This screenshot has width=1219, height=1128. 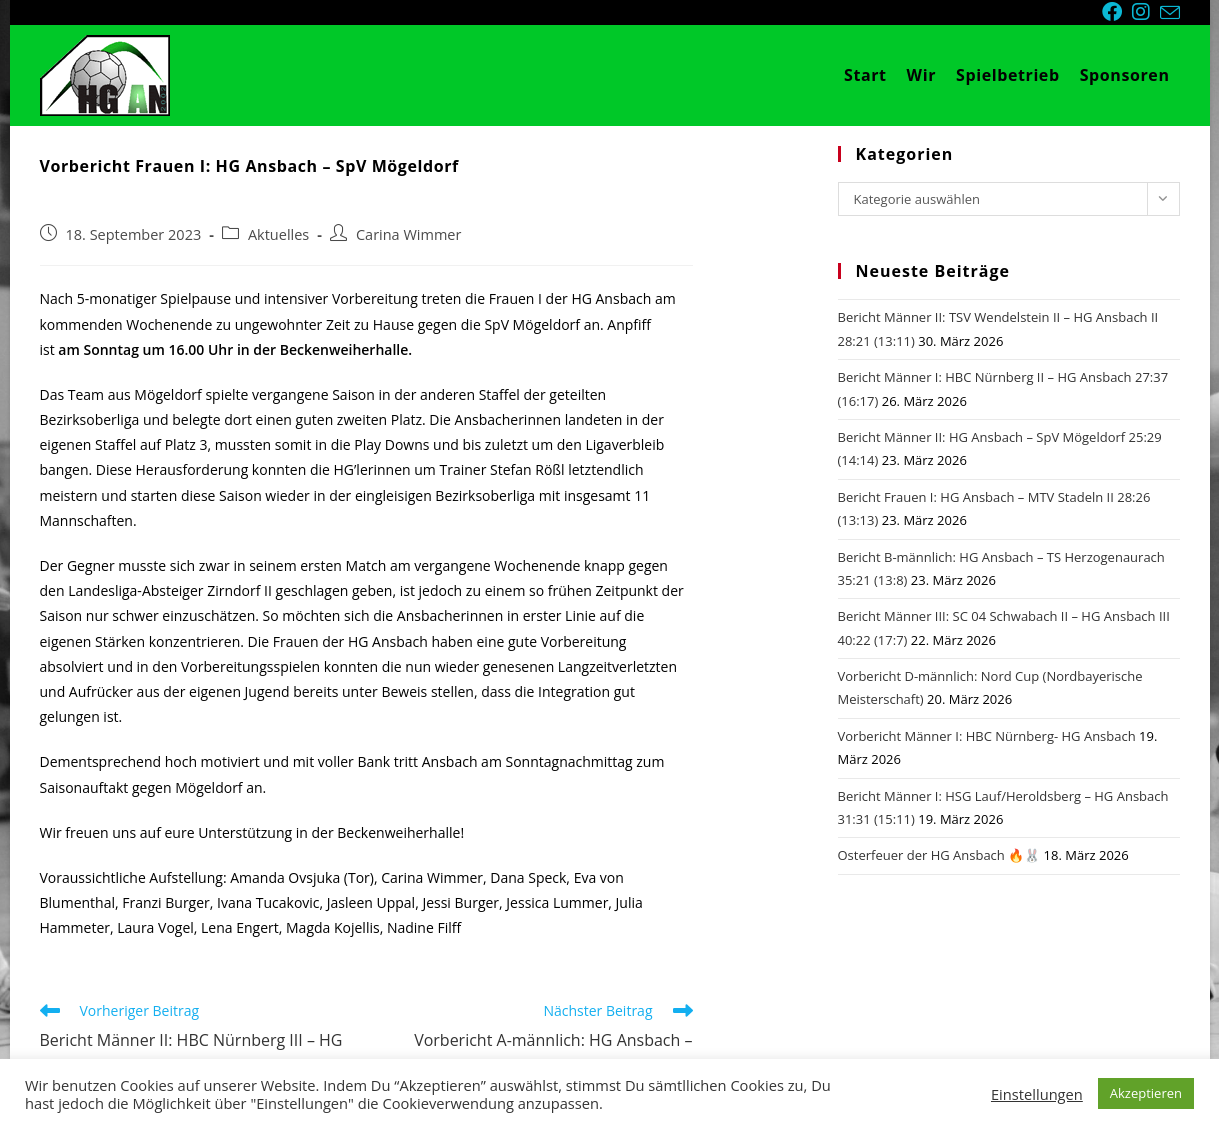 I want to click on Akzeptieren [button], so click(x=1146, y=1093).